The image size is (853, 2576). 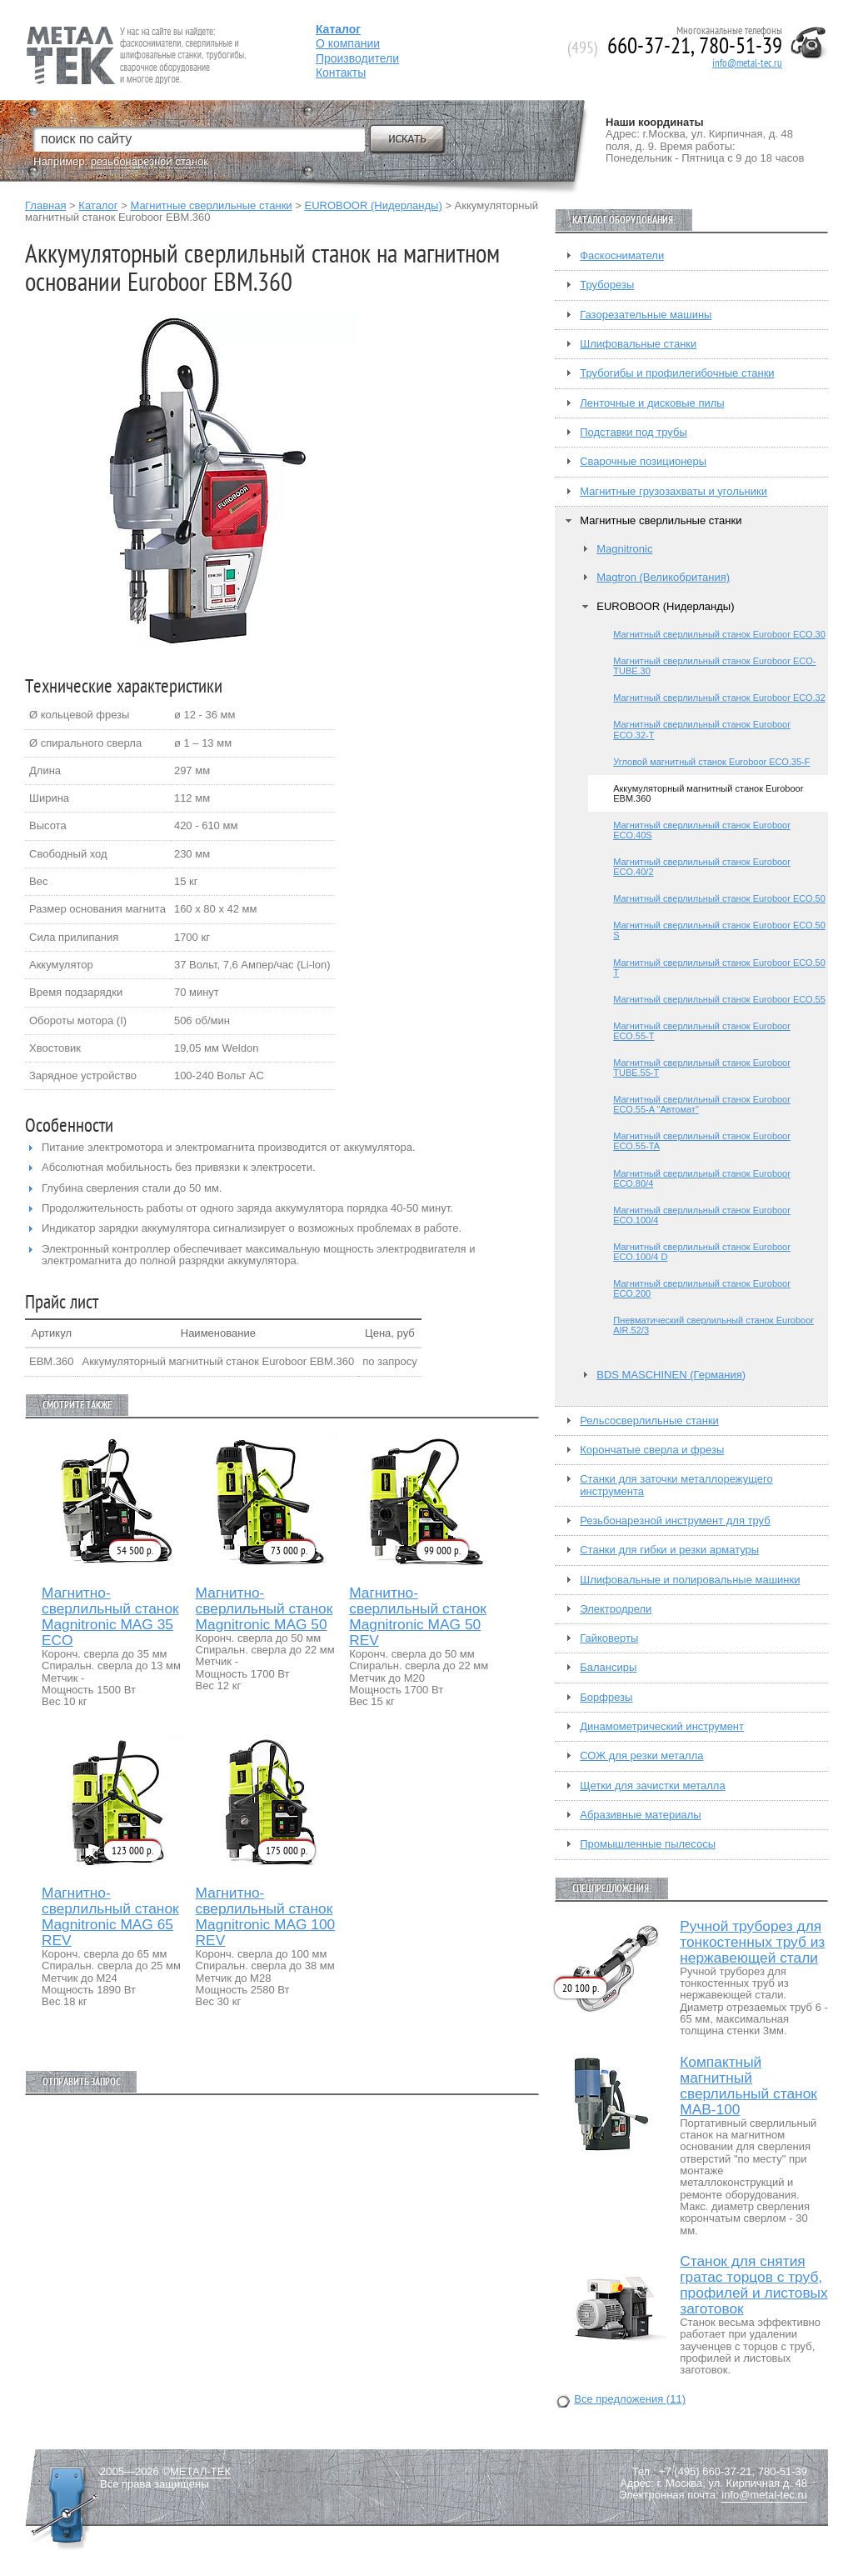 What do you see at coordinates (607, 285) in the screenshot?
I see `Труборезы` at bounding box center [607, 285].